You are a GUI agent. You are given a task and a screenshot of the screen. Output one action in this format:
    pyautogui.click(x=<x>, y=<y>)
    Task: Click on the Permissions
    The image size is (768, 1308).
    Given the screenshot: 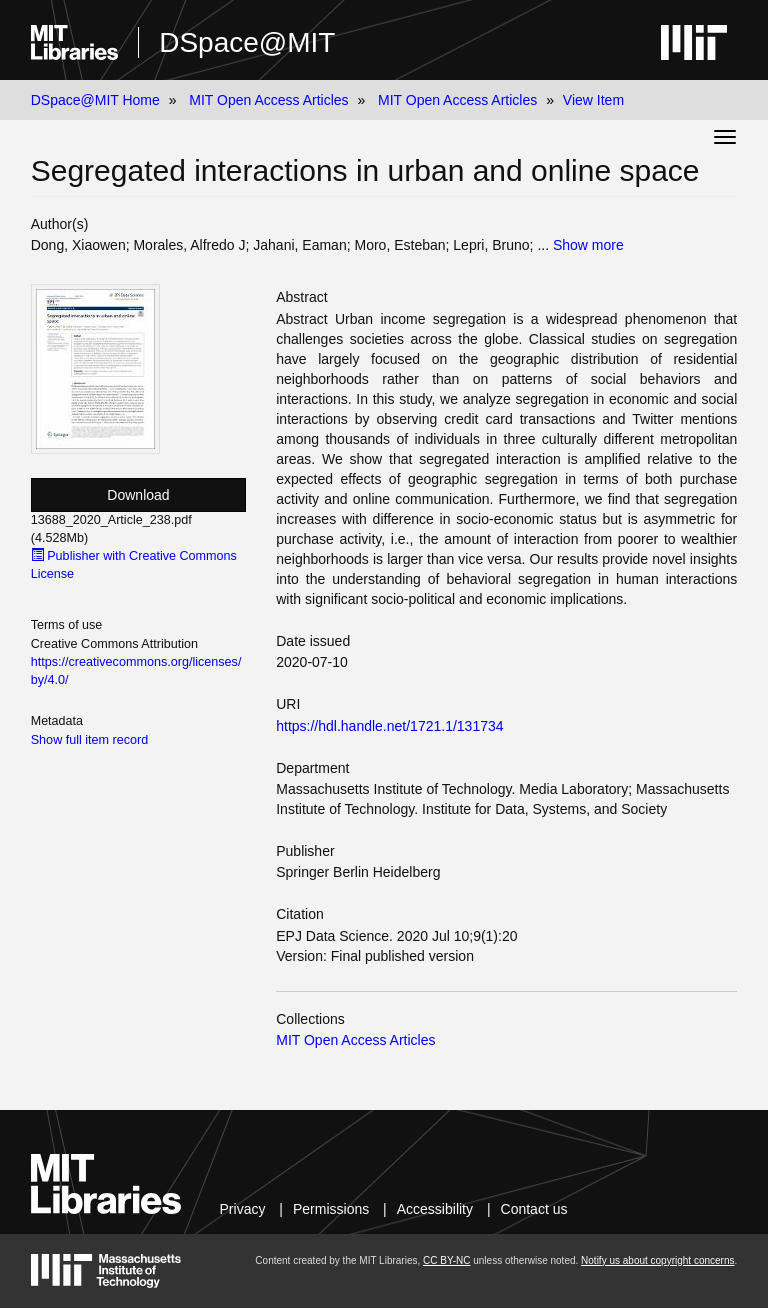 What is the action you would take?
    pyautogui.click(x=331, y=1209)
    